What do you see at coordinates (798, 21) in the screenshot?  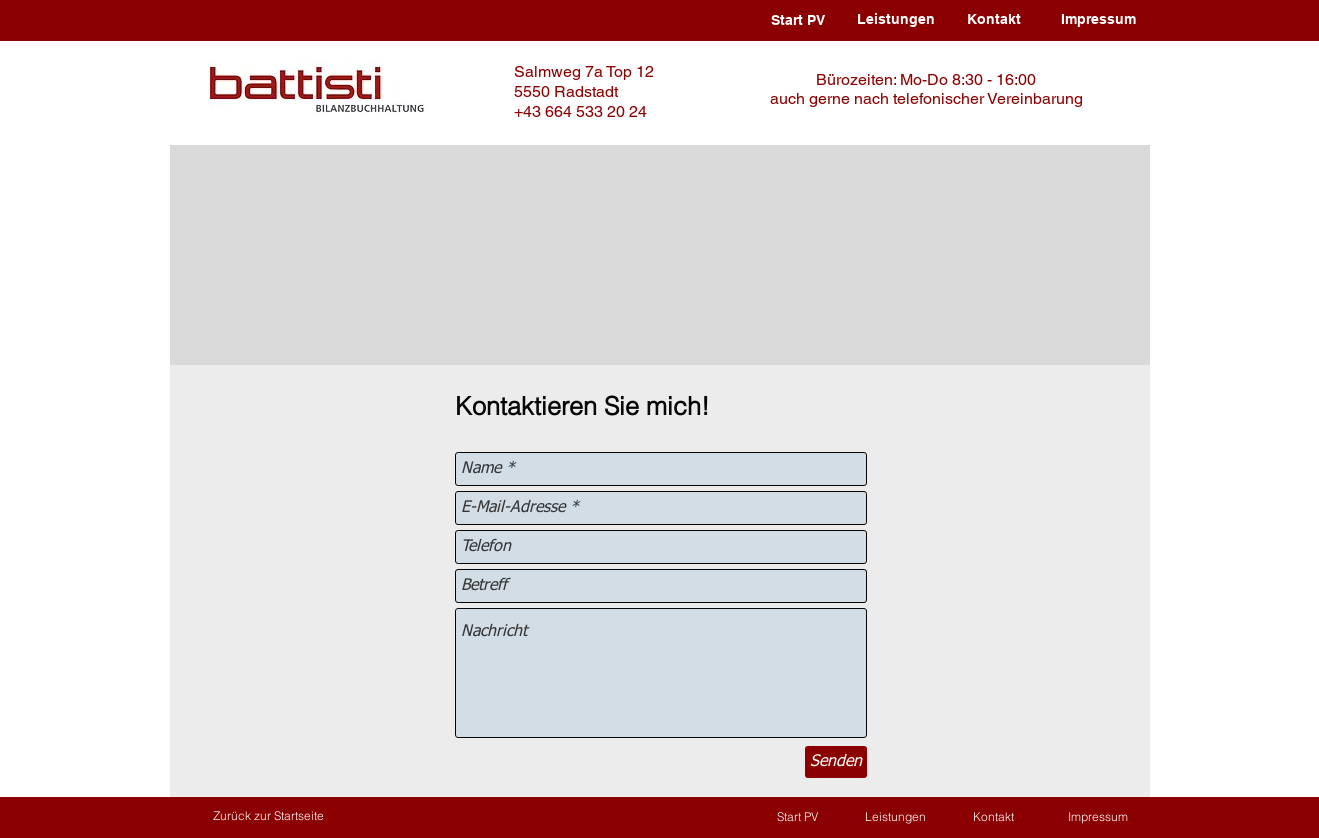 I see `[Start PV]` at bounding box center [798, 21].